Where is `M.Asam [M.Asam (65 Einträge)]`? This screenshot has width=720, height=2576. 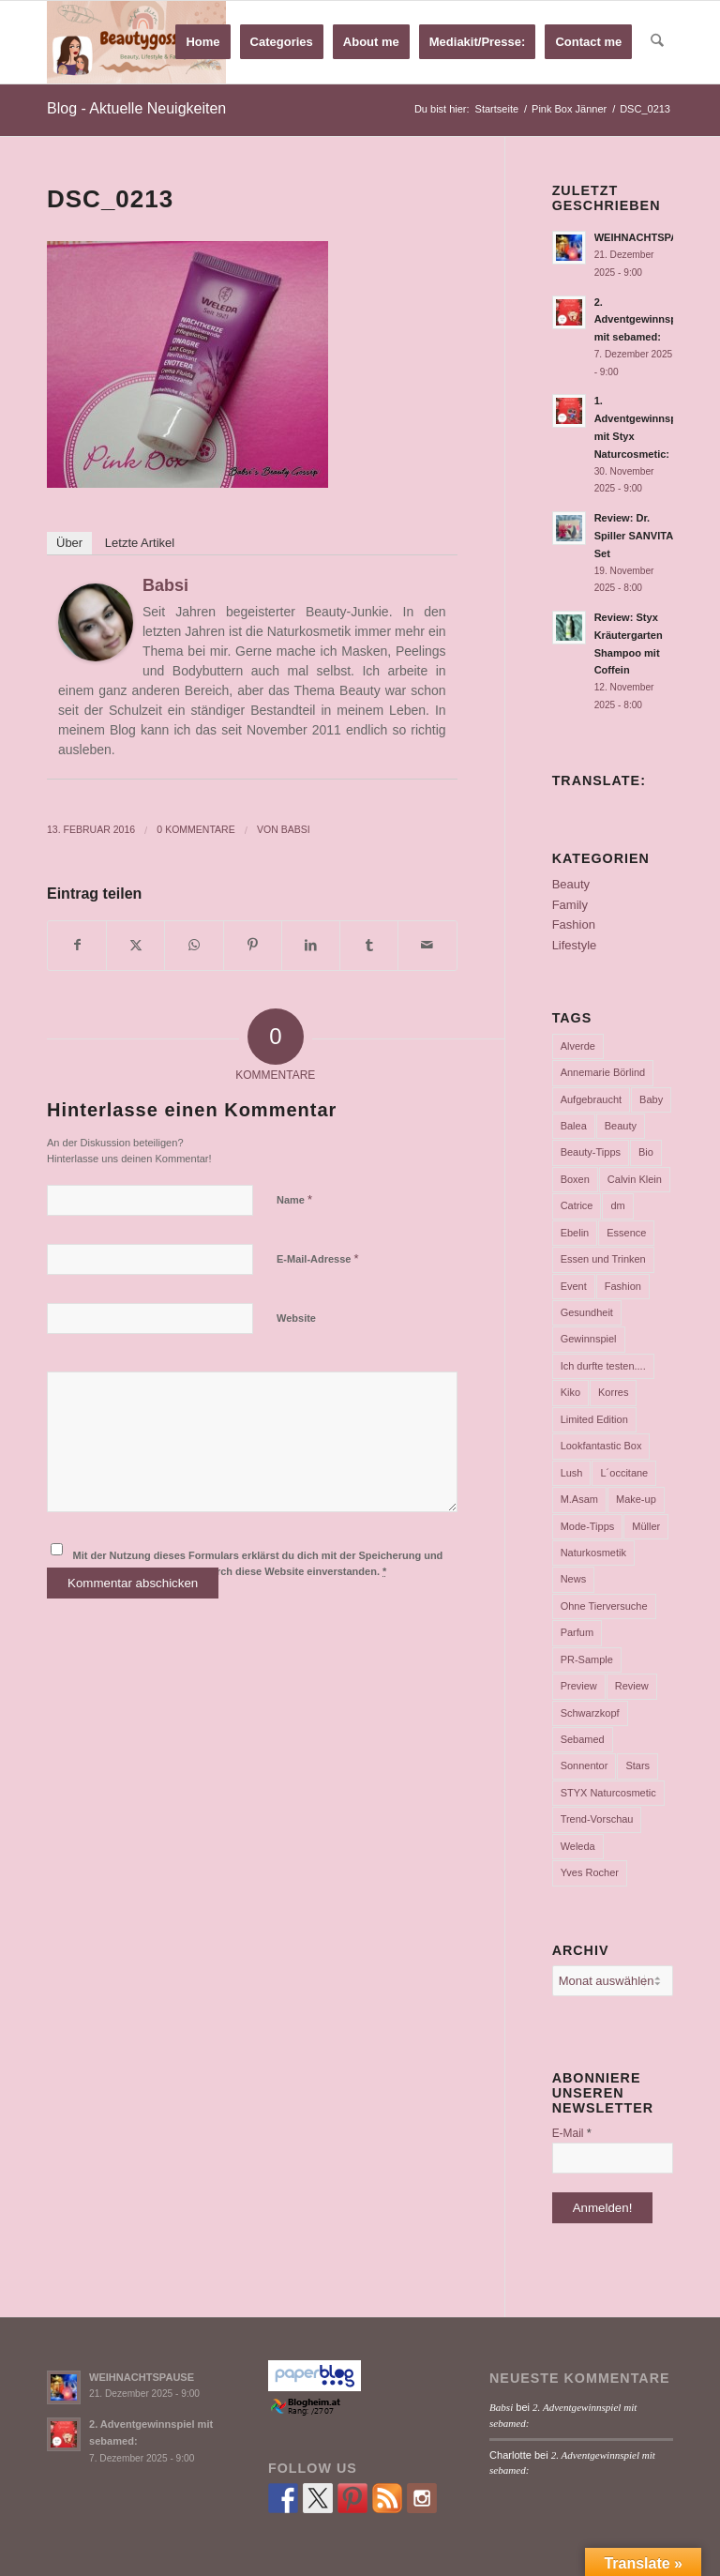 M.Asam [M.Asam (65 Einträge)] is located at coordinates (579, 1499).